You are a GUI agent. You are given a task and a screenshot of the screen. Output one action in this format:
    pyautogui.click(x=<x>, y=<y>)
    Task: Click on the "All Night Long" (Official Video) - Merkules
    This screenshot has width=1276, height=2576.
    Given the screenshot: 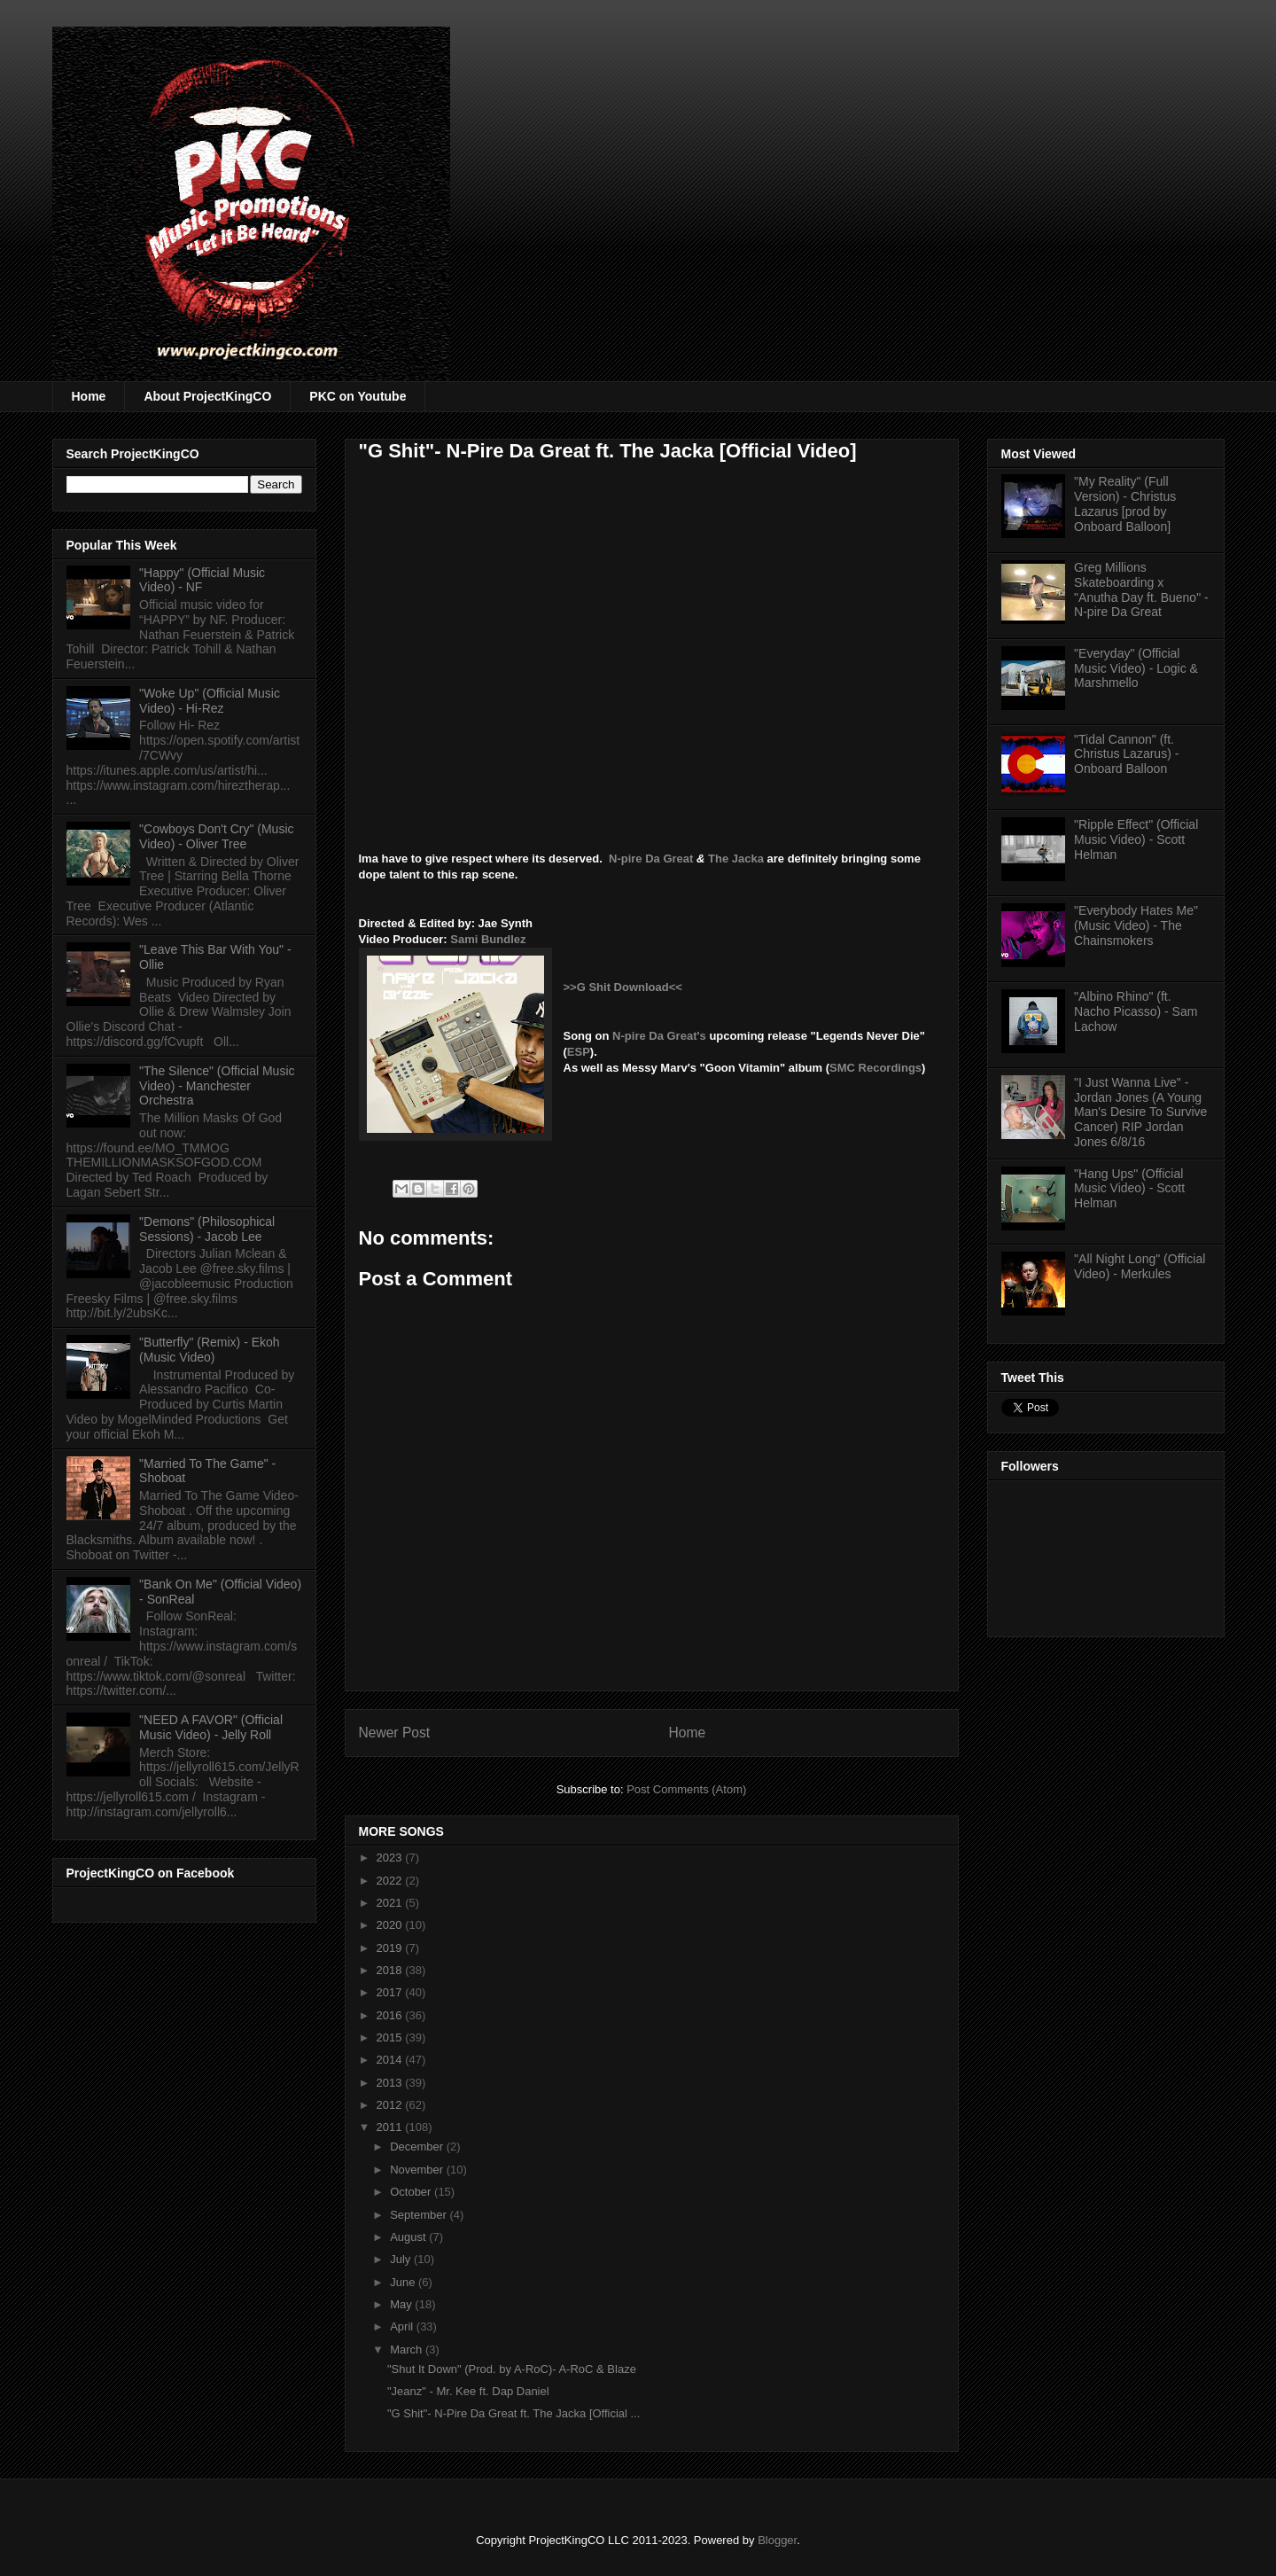 What is the action you would take?
    pyautogui.click(x=1139, y=1266)
    